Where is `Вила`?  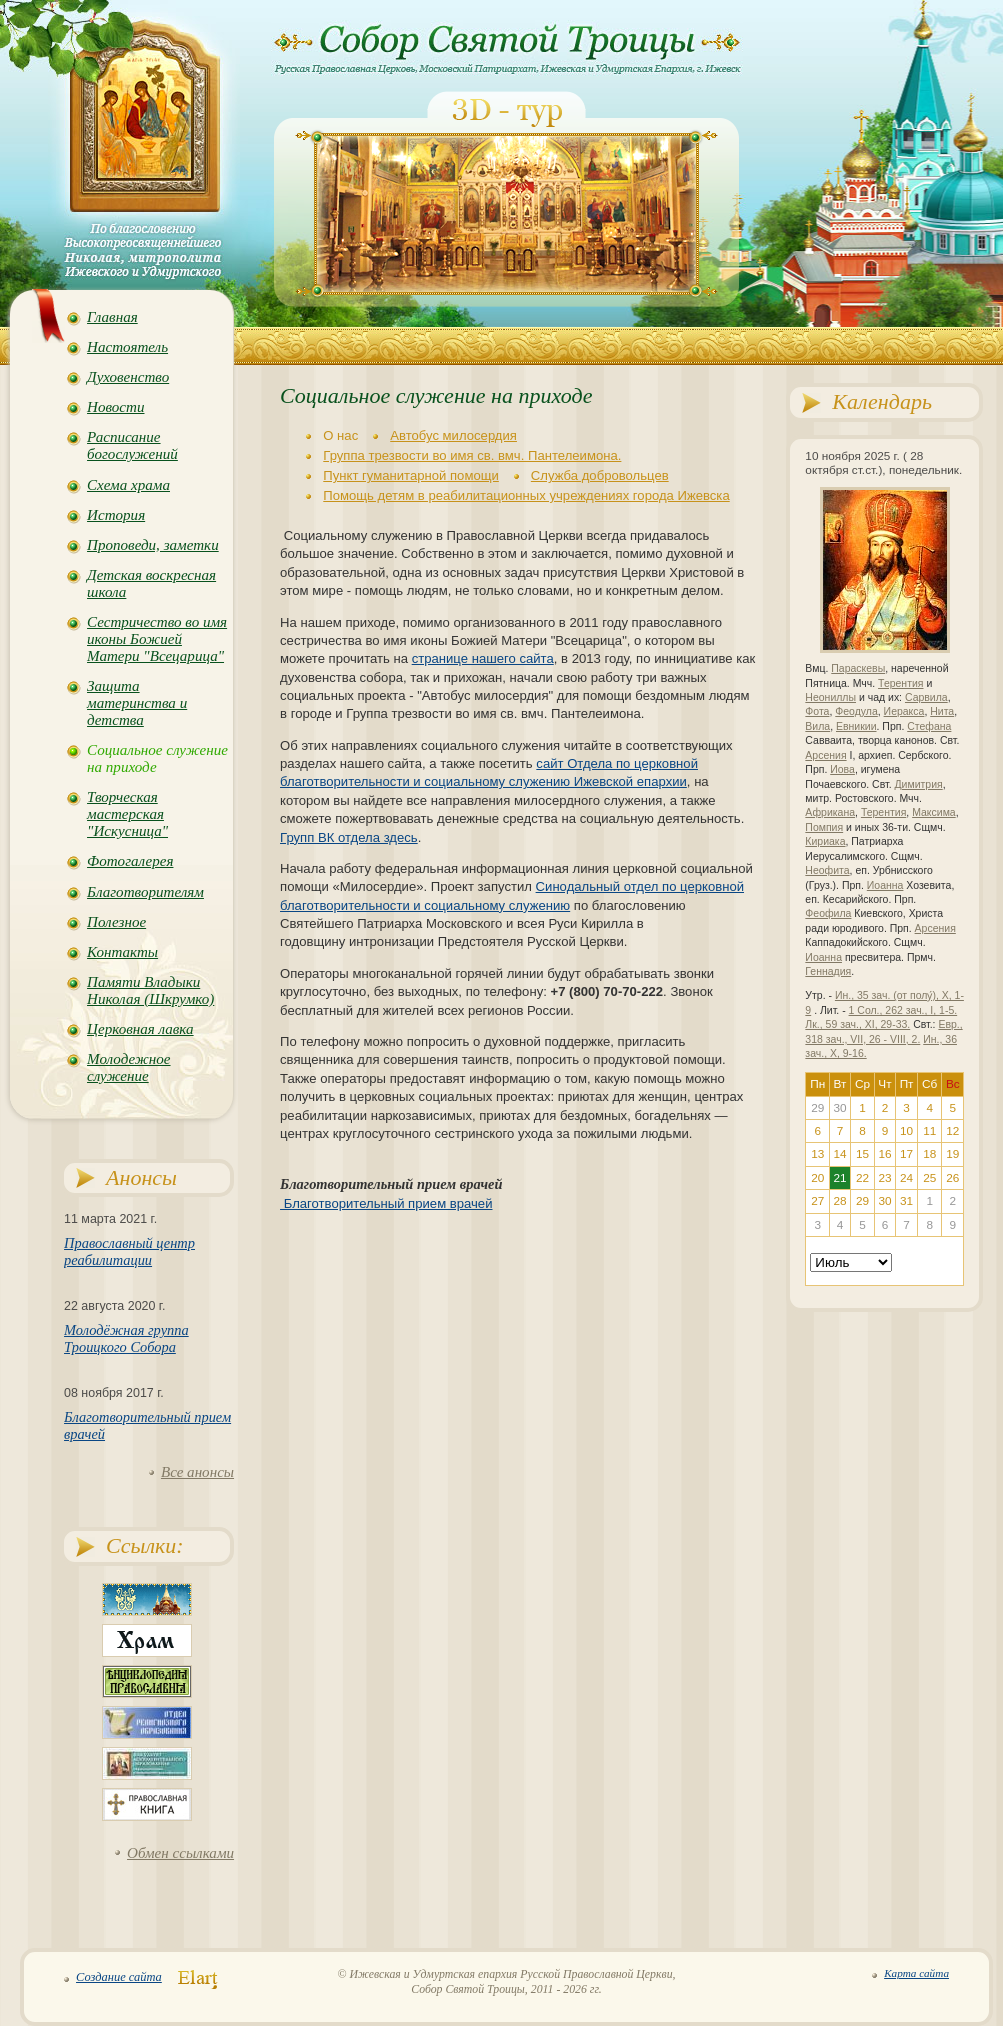 Вила is located at coordinates (817, 726).